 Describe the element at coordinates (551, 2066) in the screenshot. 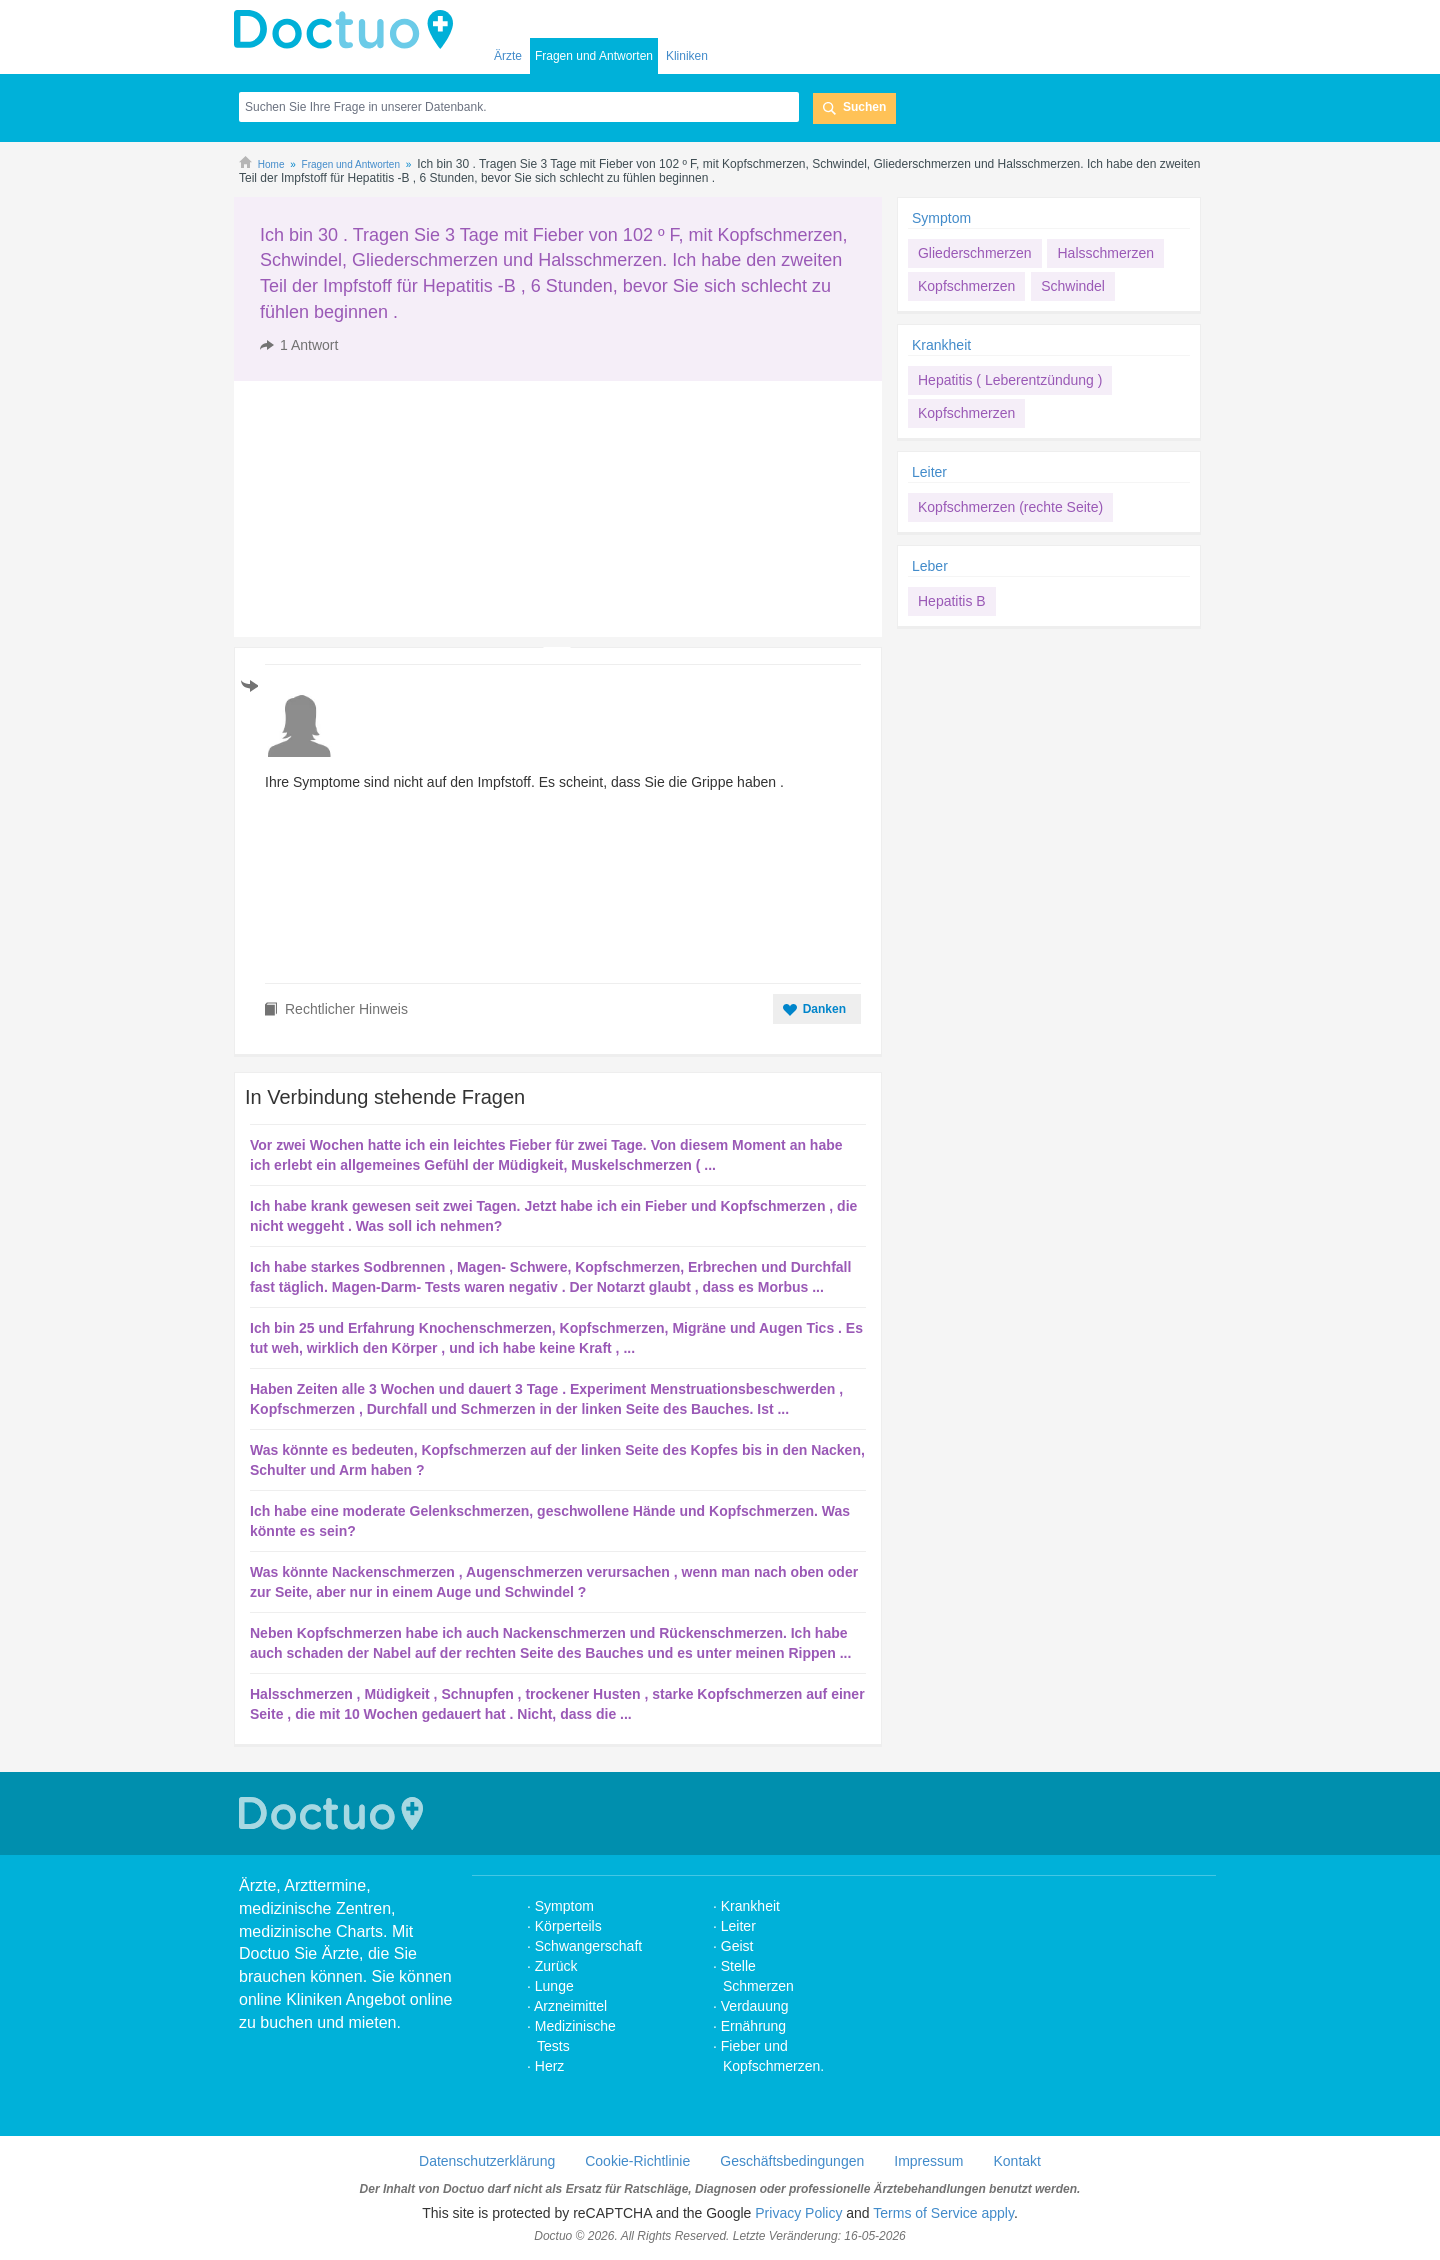

I see `Herz` at that location.